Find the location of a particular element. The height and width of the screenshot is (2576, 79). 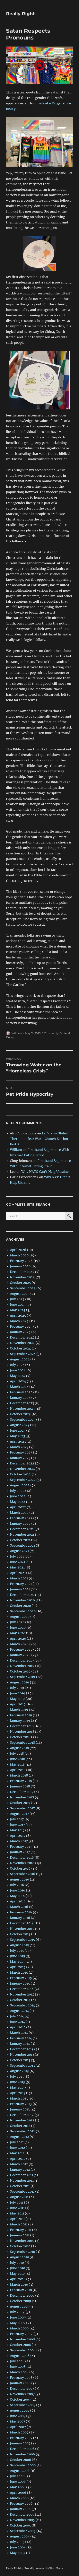

January 2024 is located at coordinates (20, 1398).